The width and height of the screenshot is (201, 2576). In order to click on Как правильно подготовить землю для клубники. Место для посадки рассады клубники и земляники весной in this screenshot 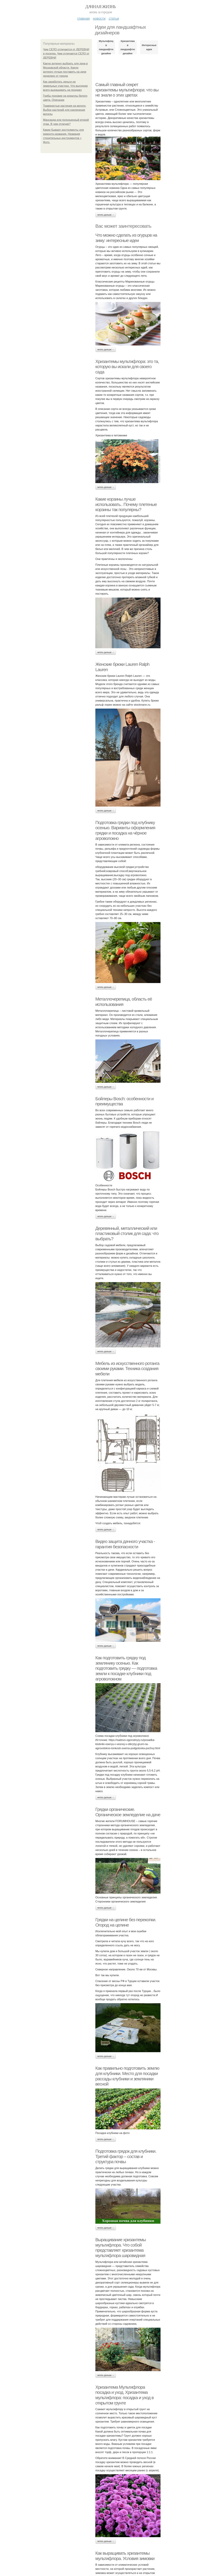, I will do `click(127, 2076)`.